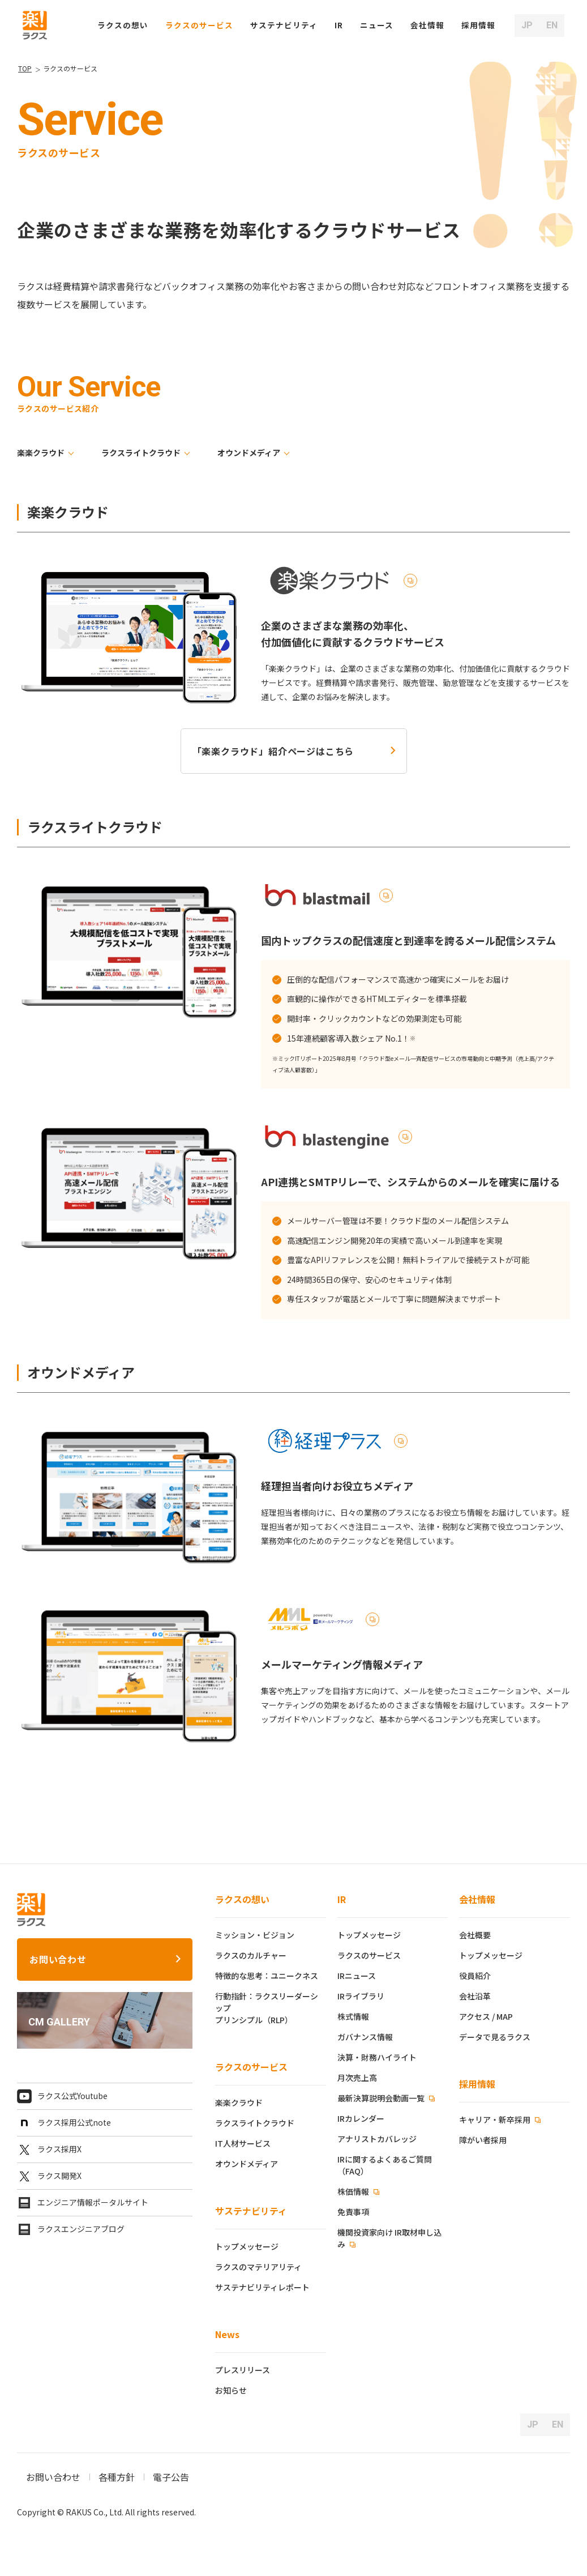  What do you see at coordinates (353, 2016) in the screenshot?
I see `株式情報` at bounding box center [353, 2016].